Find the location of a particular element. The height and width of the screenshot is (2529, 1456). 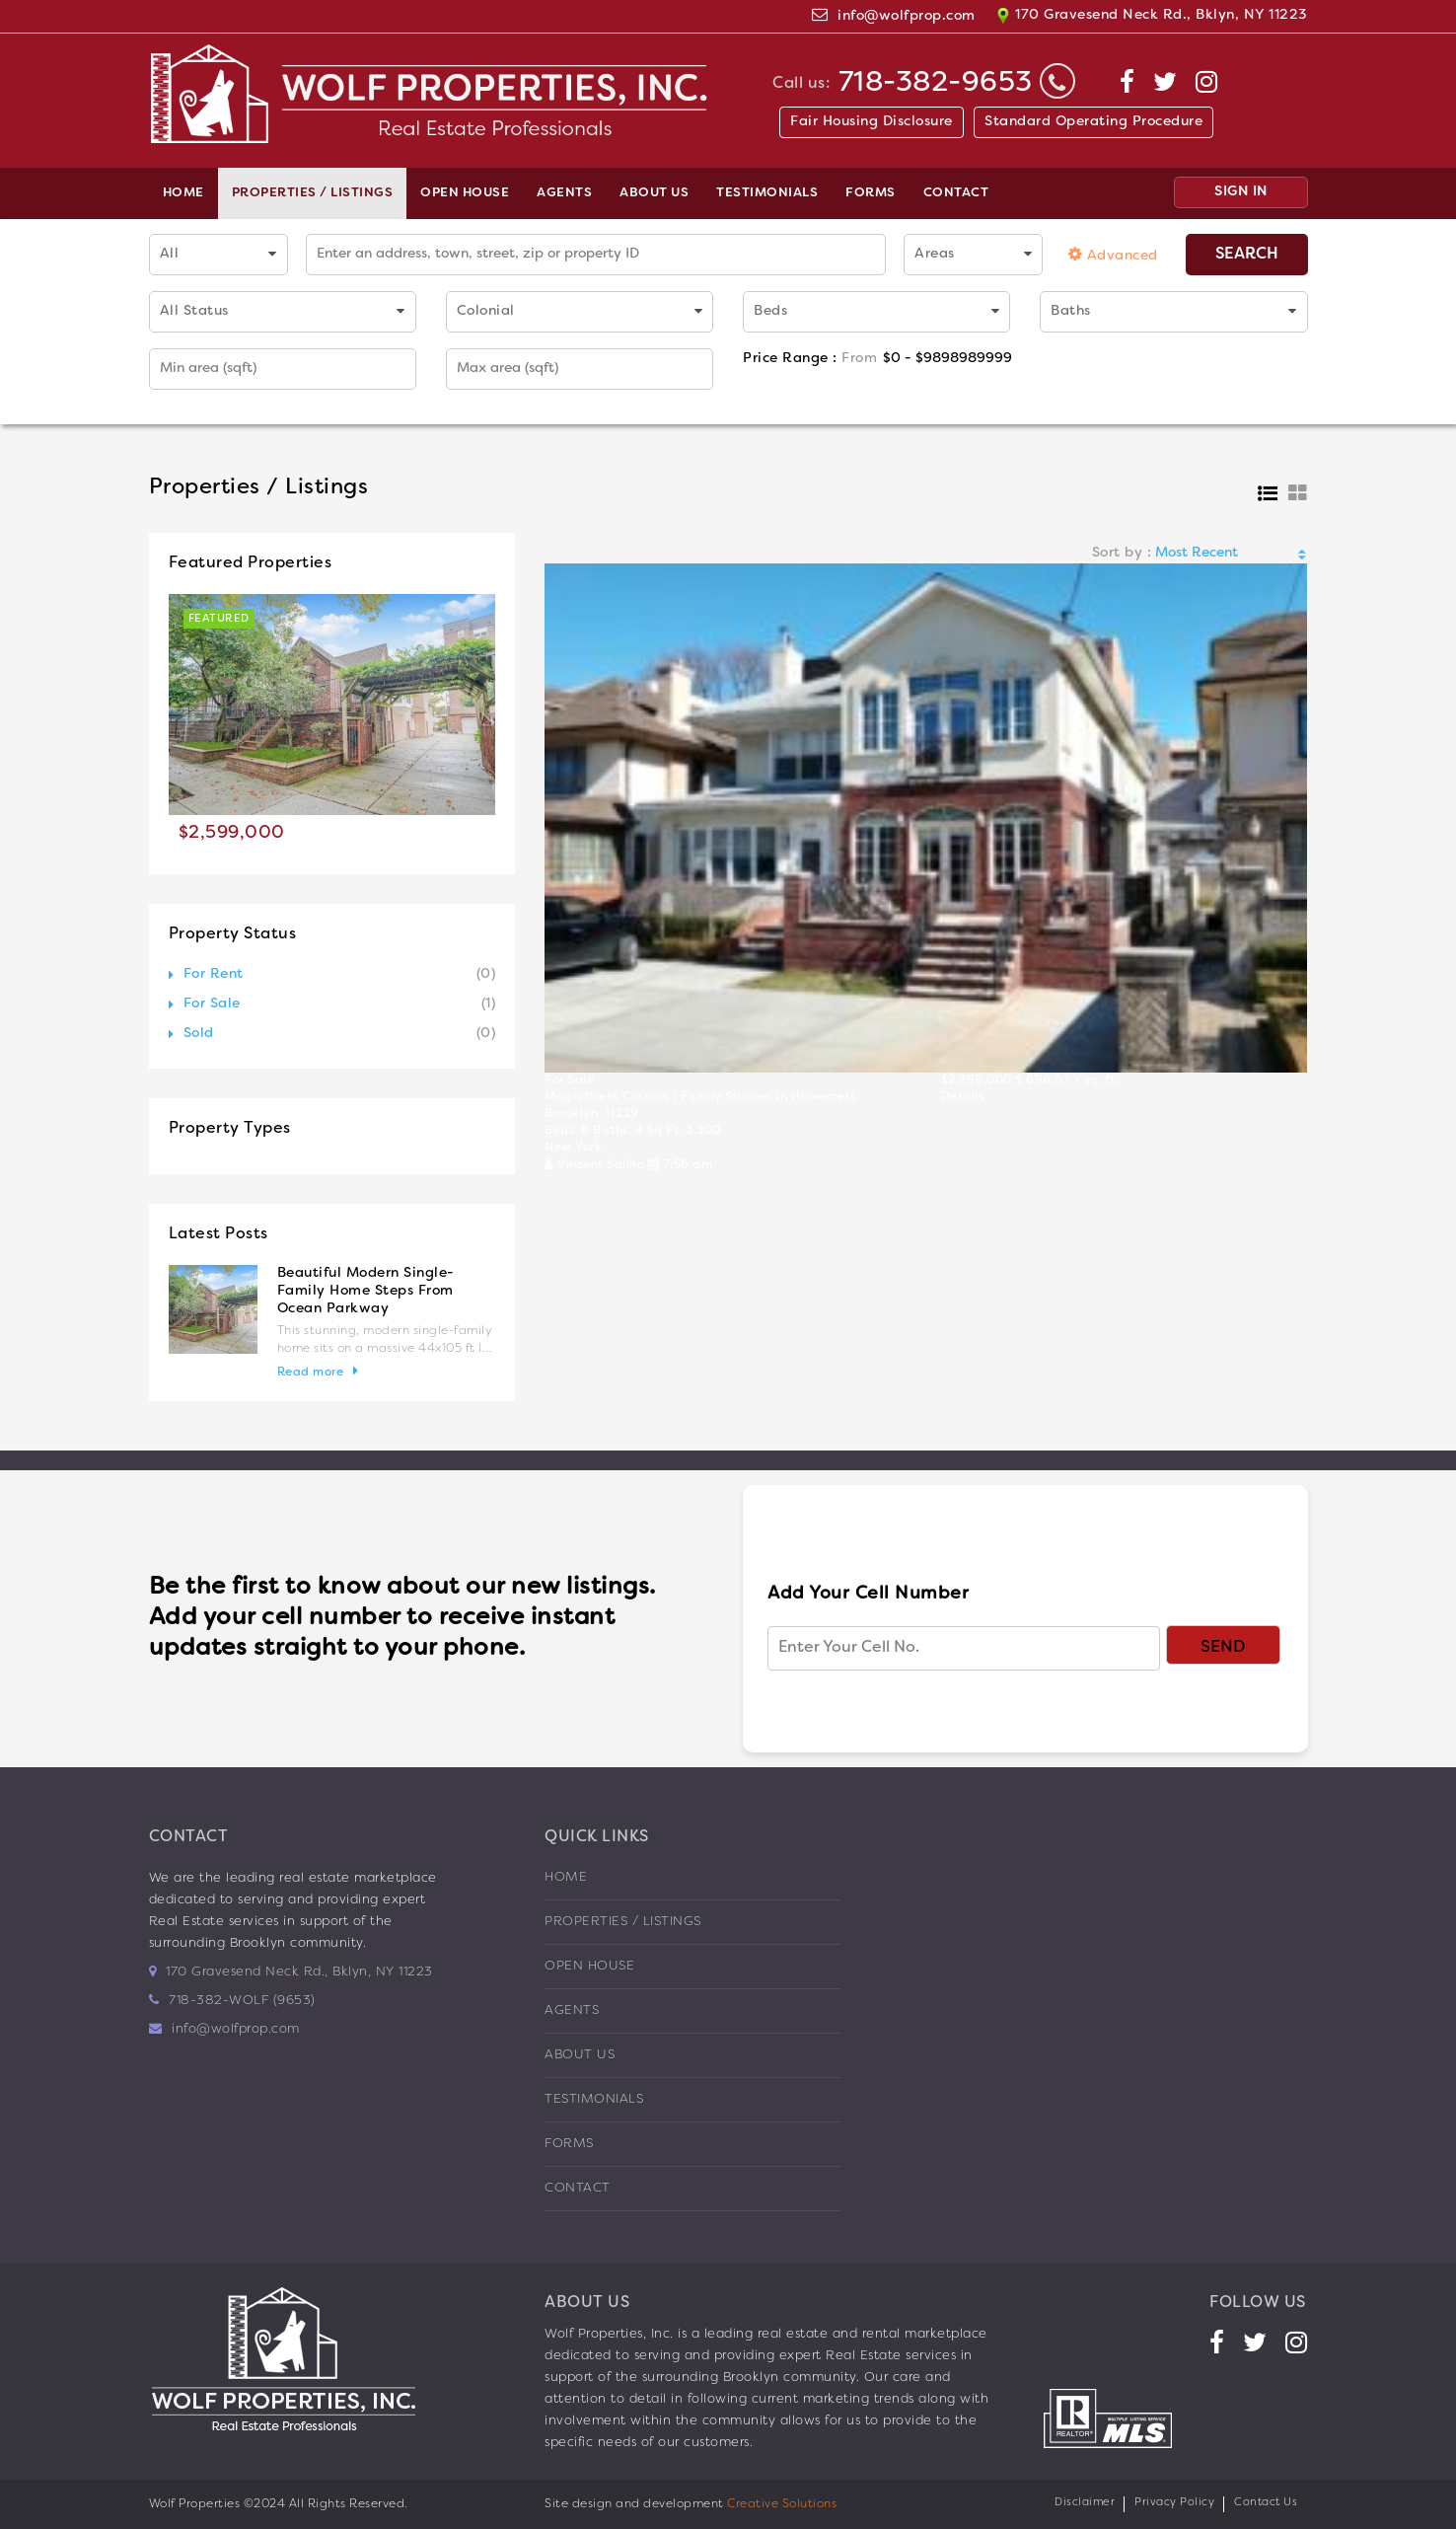

Search is located at coordinates (1246, 254).